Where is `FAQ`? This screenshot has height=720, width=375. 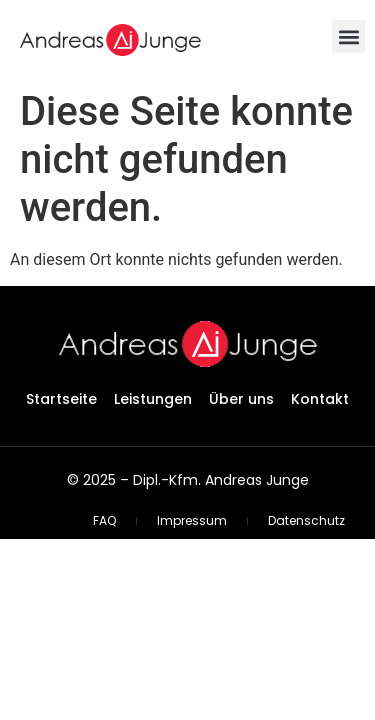
FAQ is located at coordinates (104, 520).